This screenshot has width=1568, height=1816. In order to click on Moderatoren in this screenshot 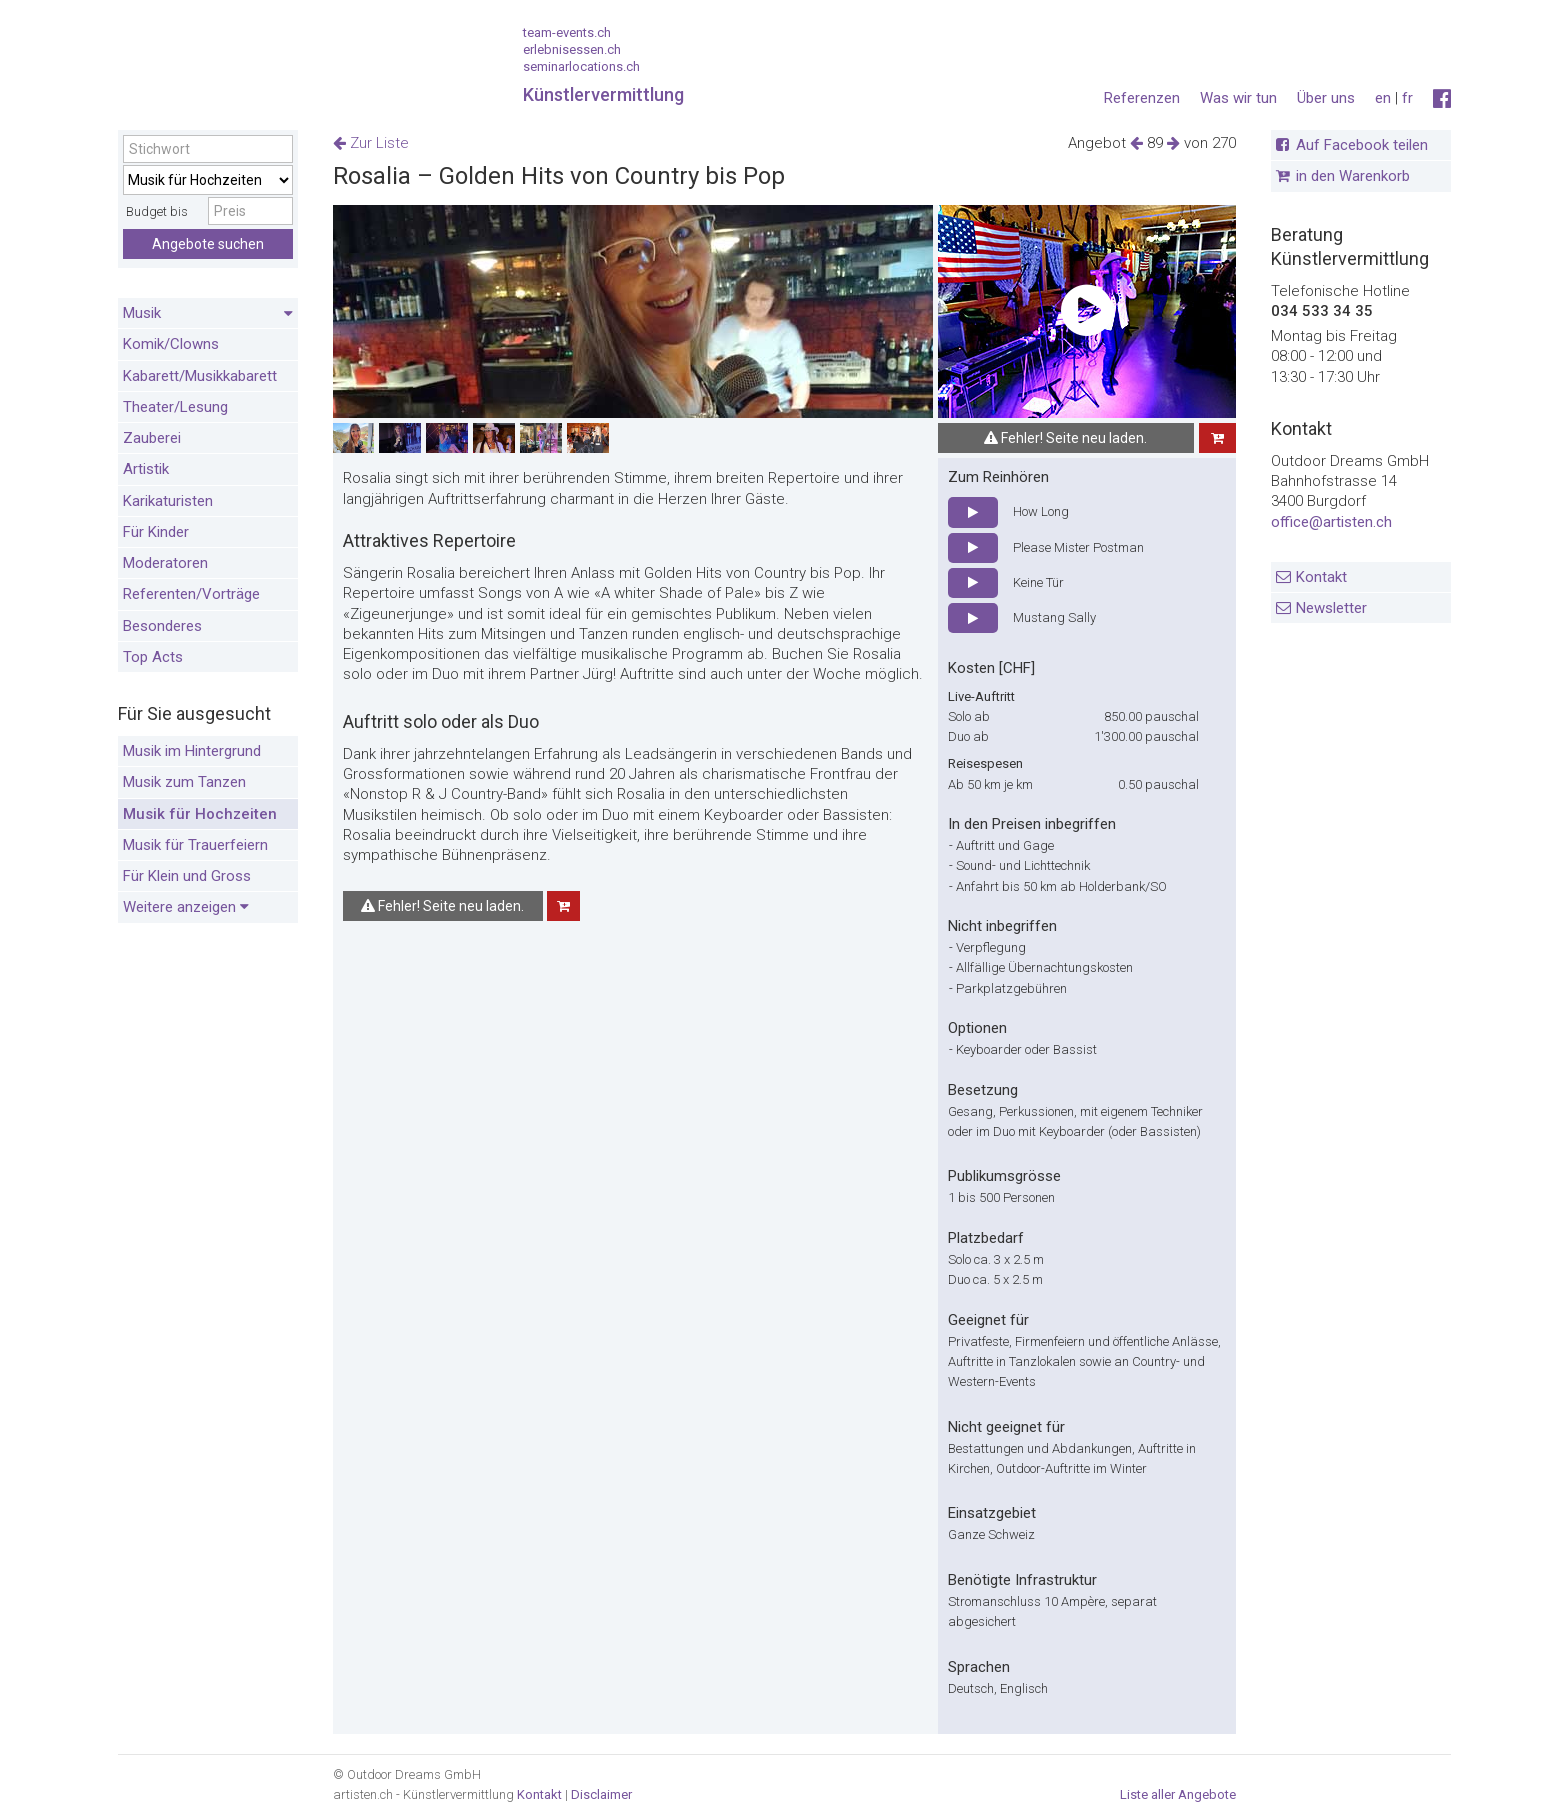, I will do `click(165, 563)`.